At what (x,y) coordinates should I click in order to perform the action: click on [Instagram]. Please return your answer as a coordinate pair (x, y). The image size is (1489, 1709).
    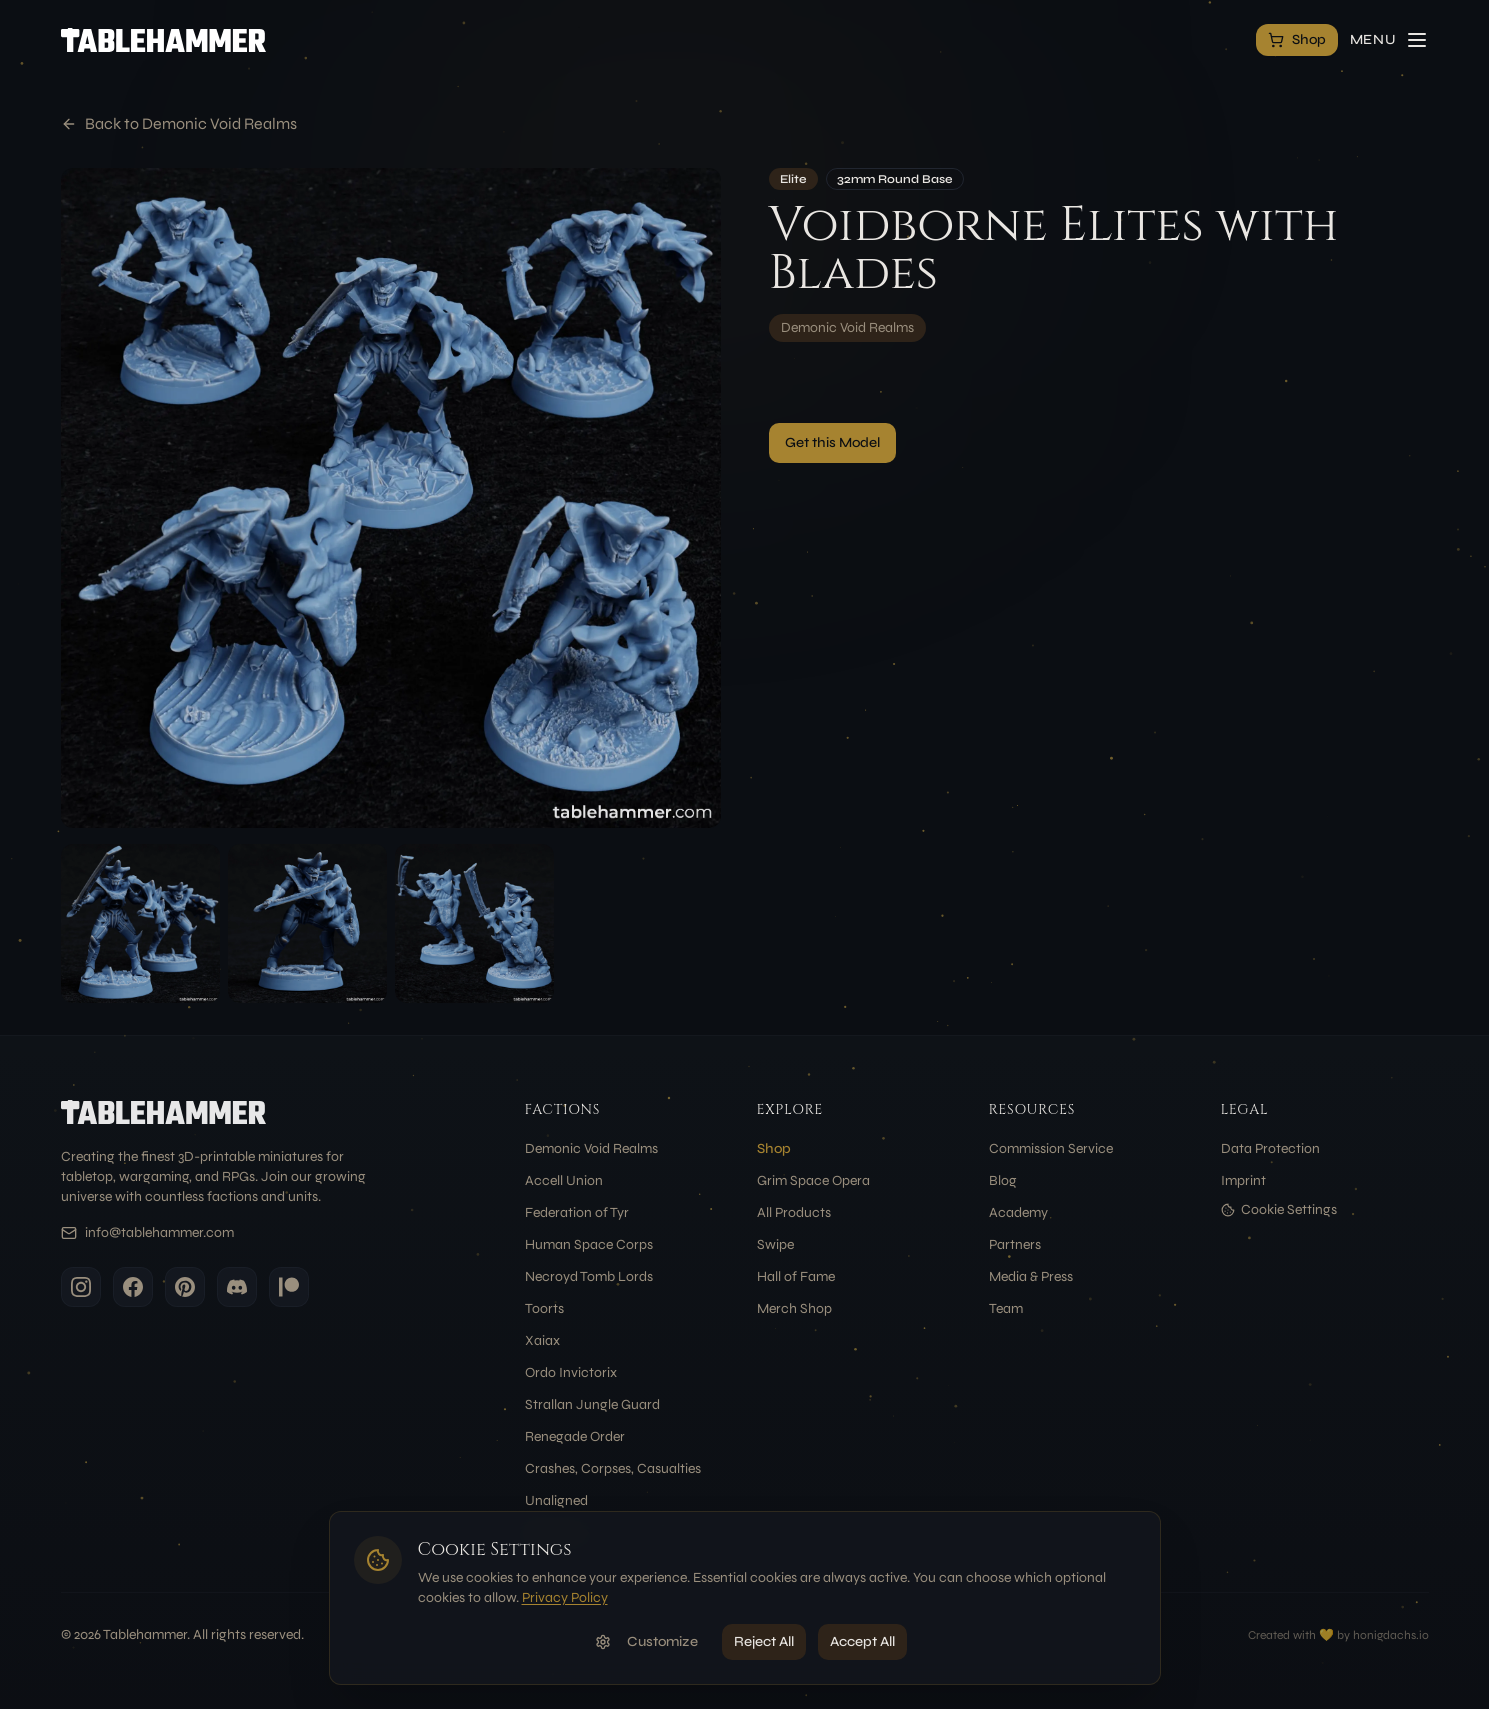
    Looking at the image, I should click on (81, 1287).